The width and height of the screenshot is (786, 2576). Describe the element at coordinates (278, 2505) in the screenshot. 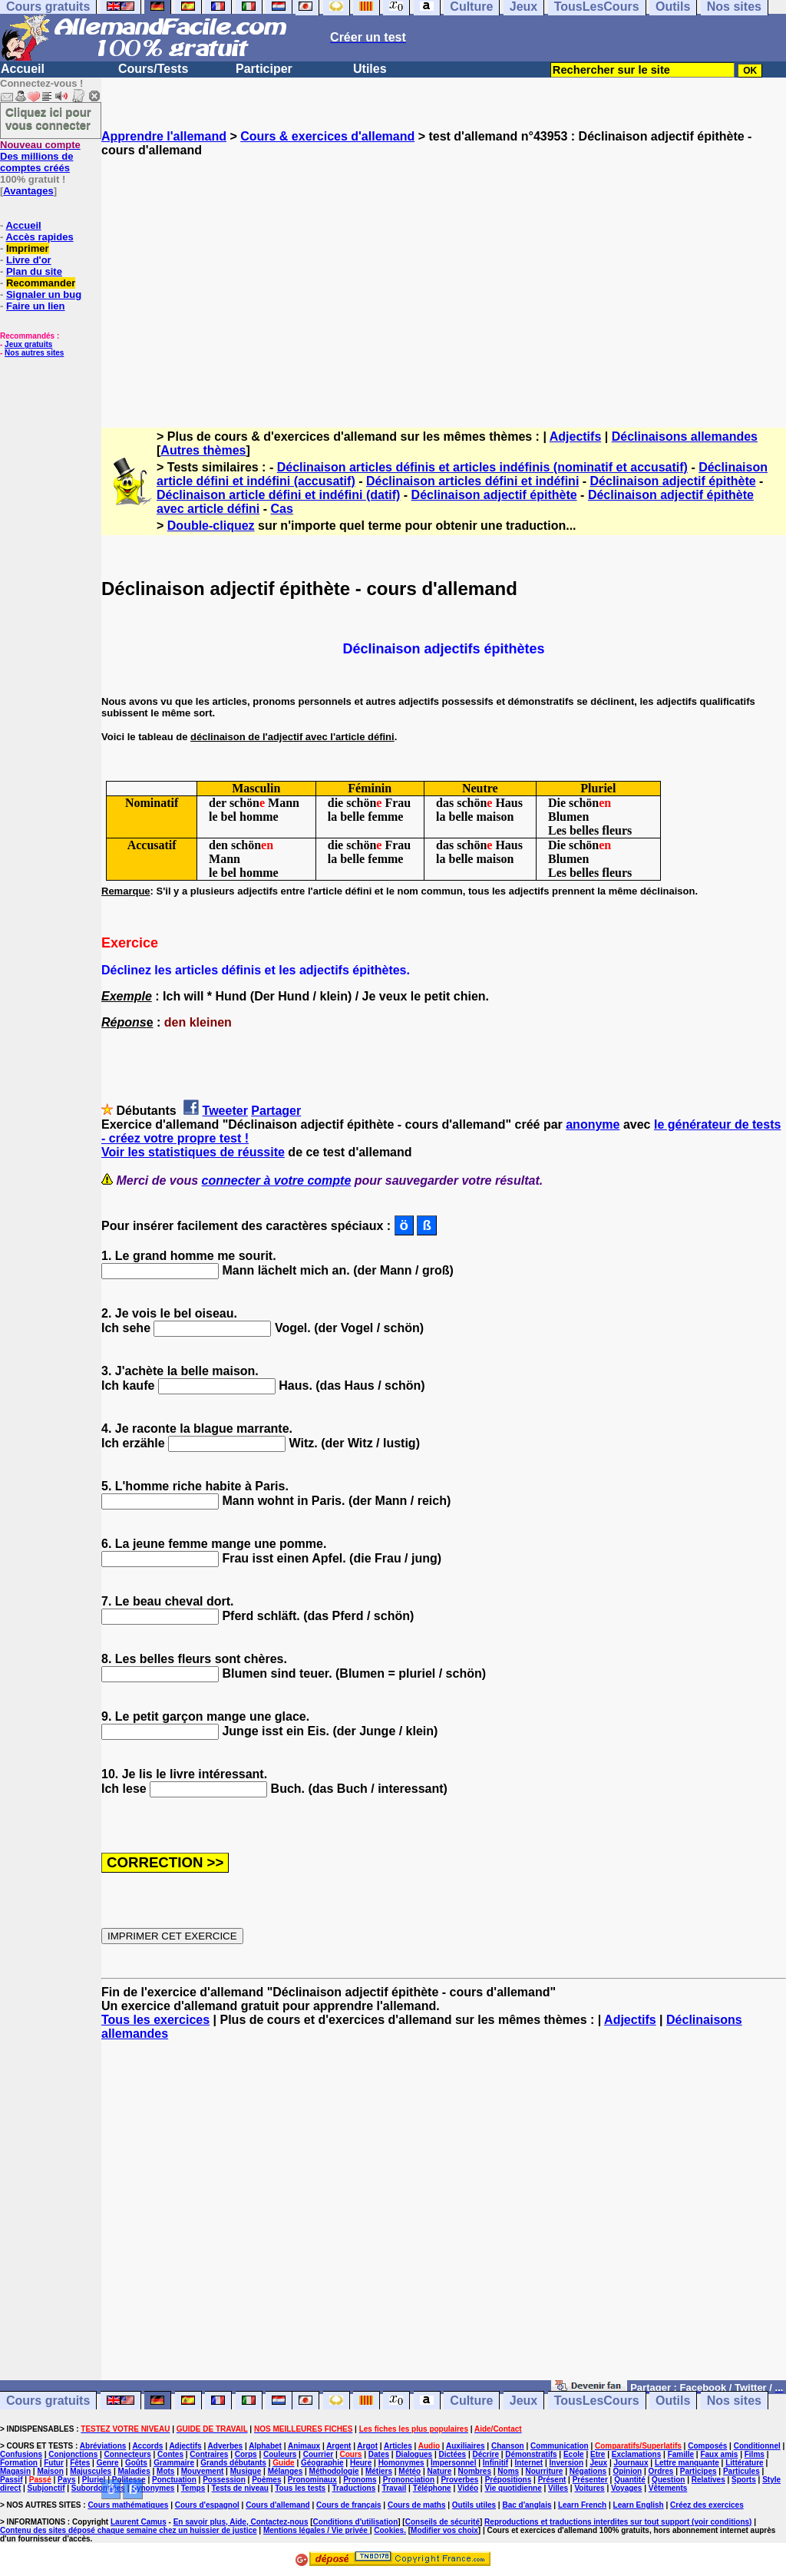

I see `Cours d'allemand` at that location.